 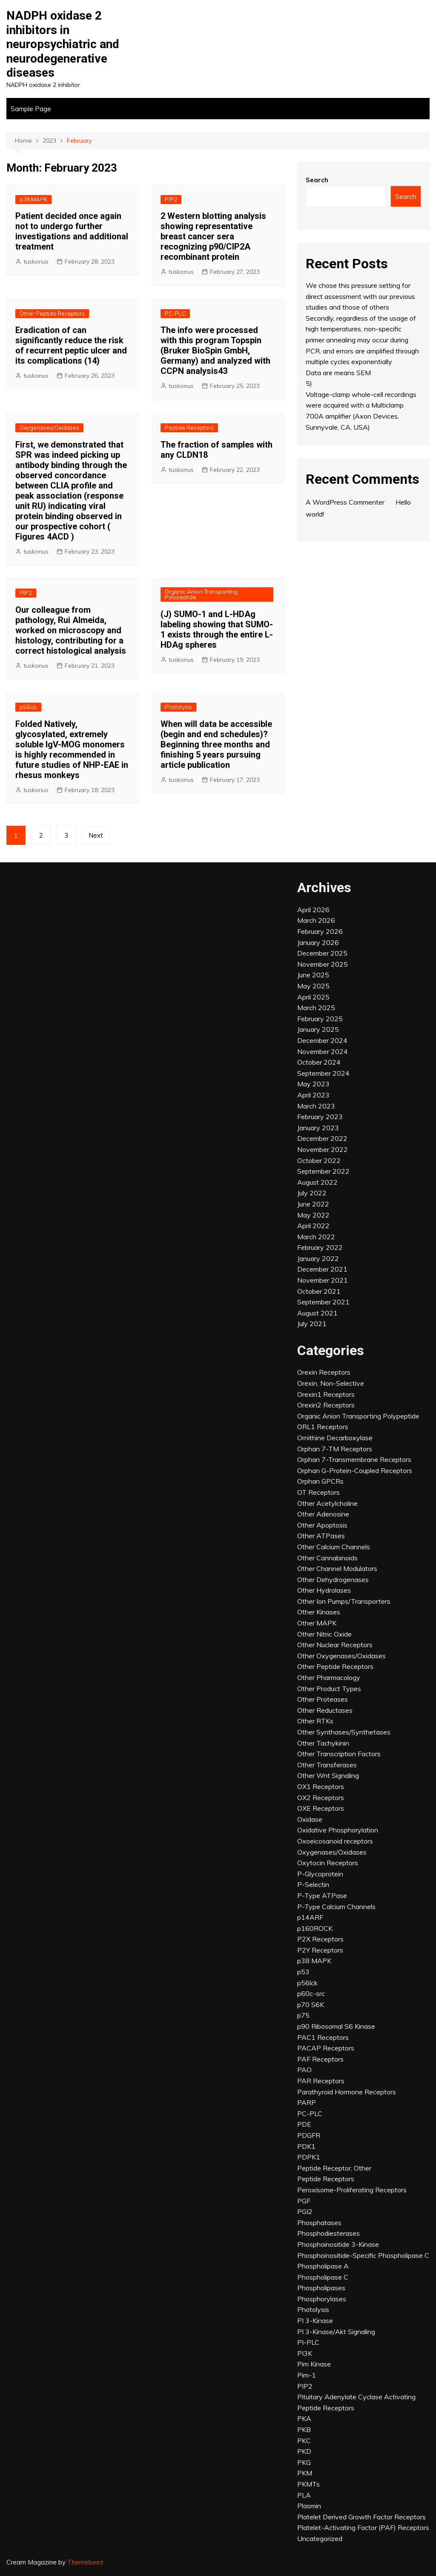 What do you see at coordinates (320, 2080) in the screenshot?
I see `PAR Receptors` at bounding box center [320, 2080].